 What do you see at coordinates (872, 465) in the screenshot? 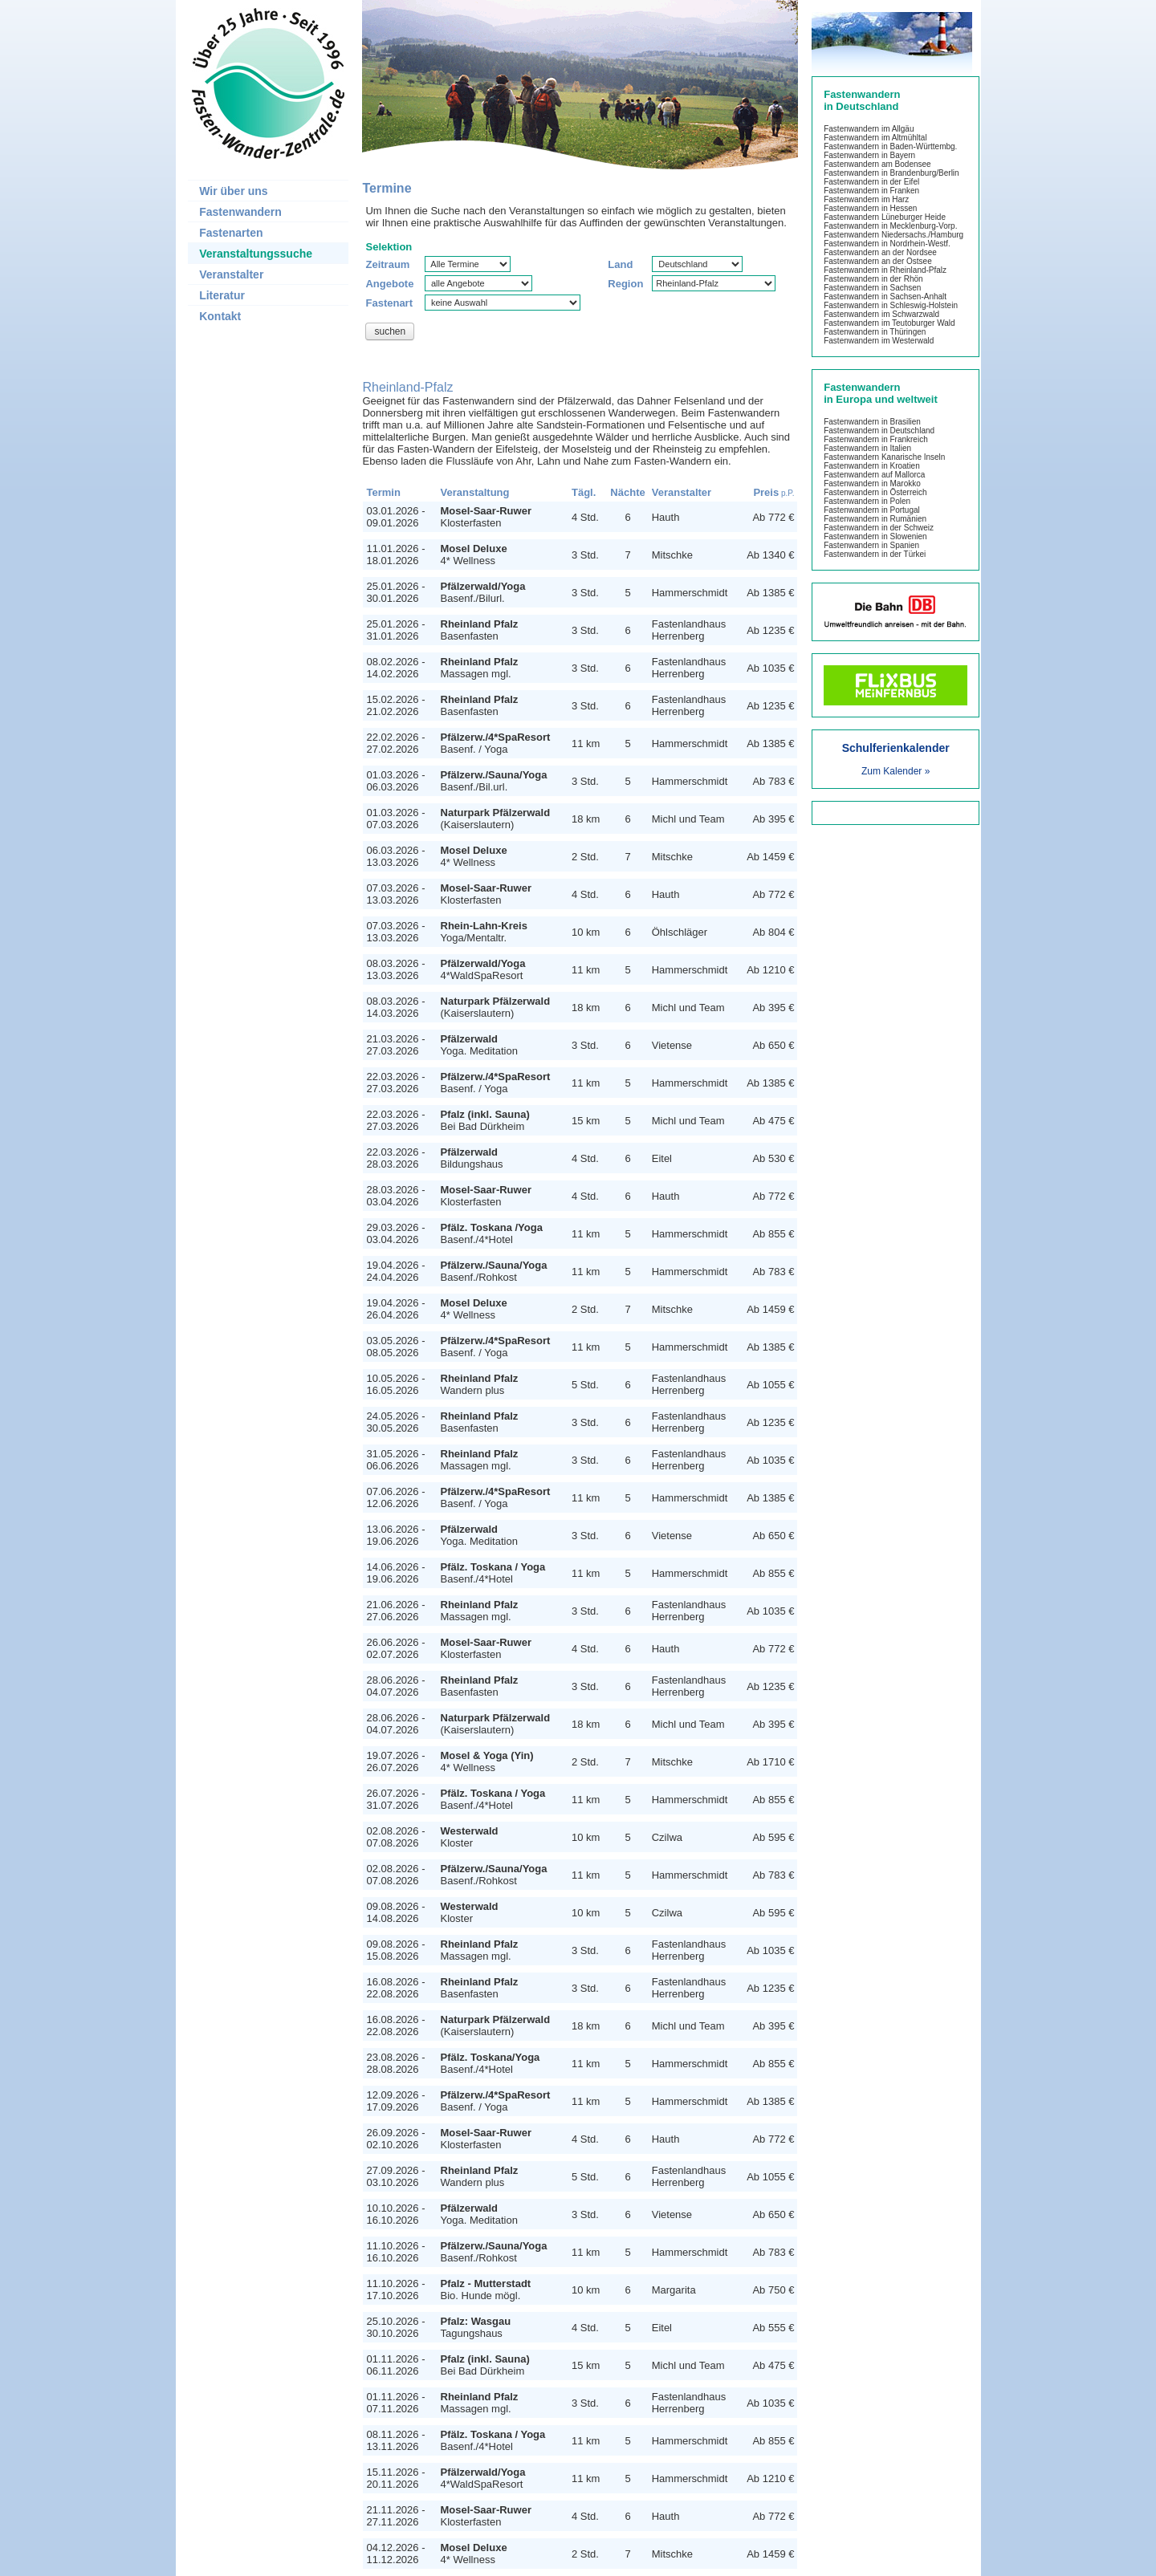
I see `Fastenwandern in Kroatien` at bounding box center [872, 465].